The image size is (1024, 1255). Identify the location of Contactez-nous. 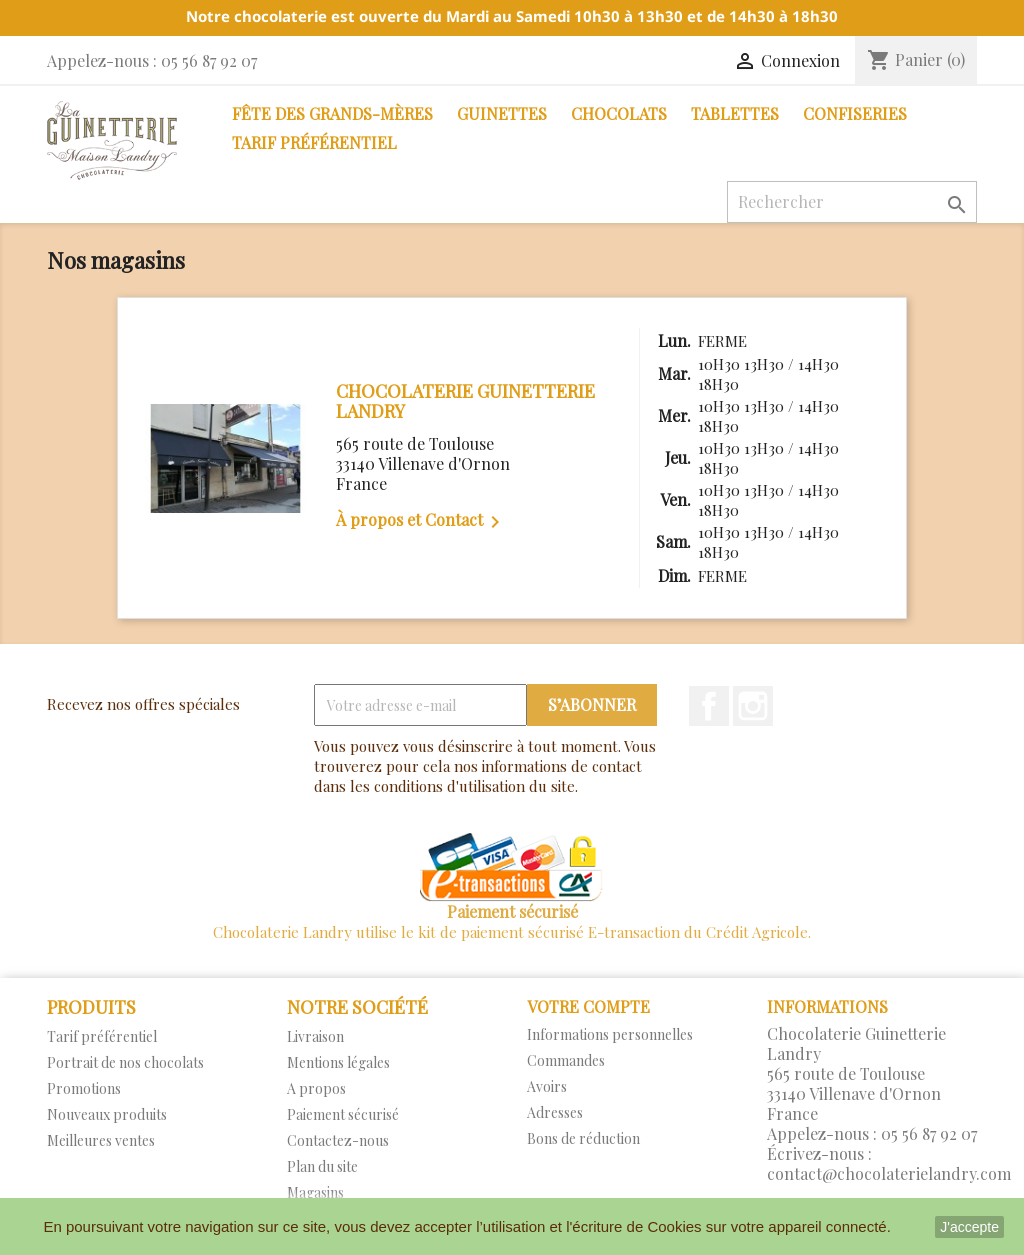
(338, 1140).